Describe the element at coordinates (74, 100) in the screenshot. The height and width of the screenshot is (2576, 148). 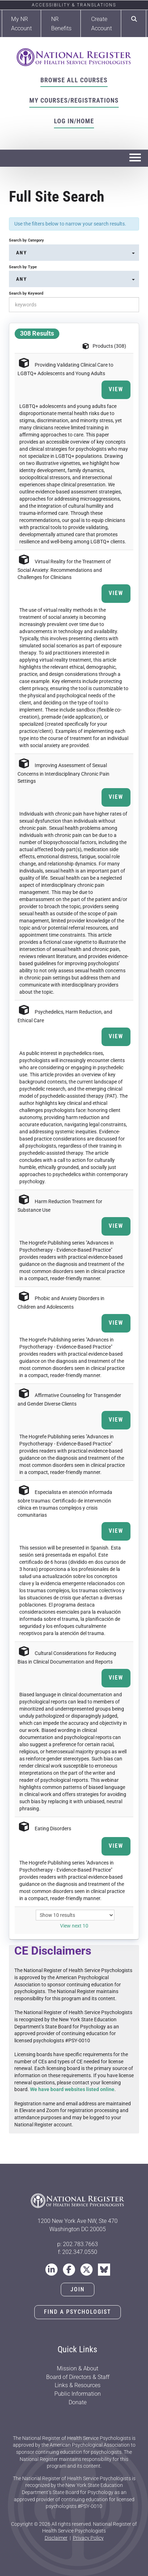
I see `My Courses/Registrations` at that location.